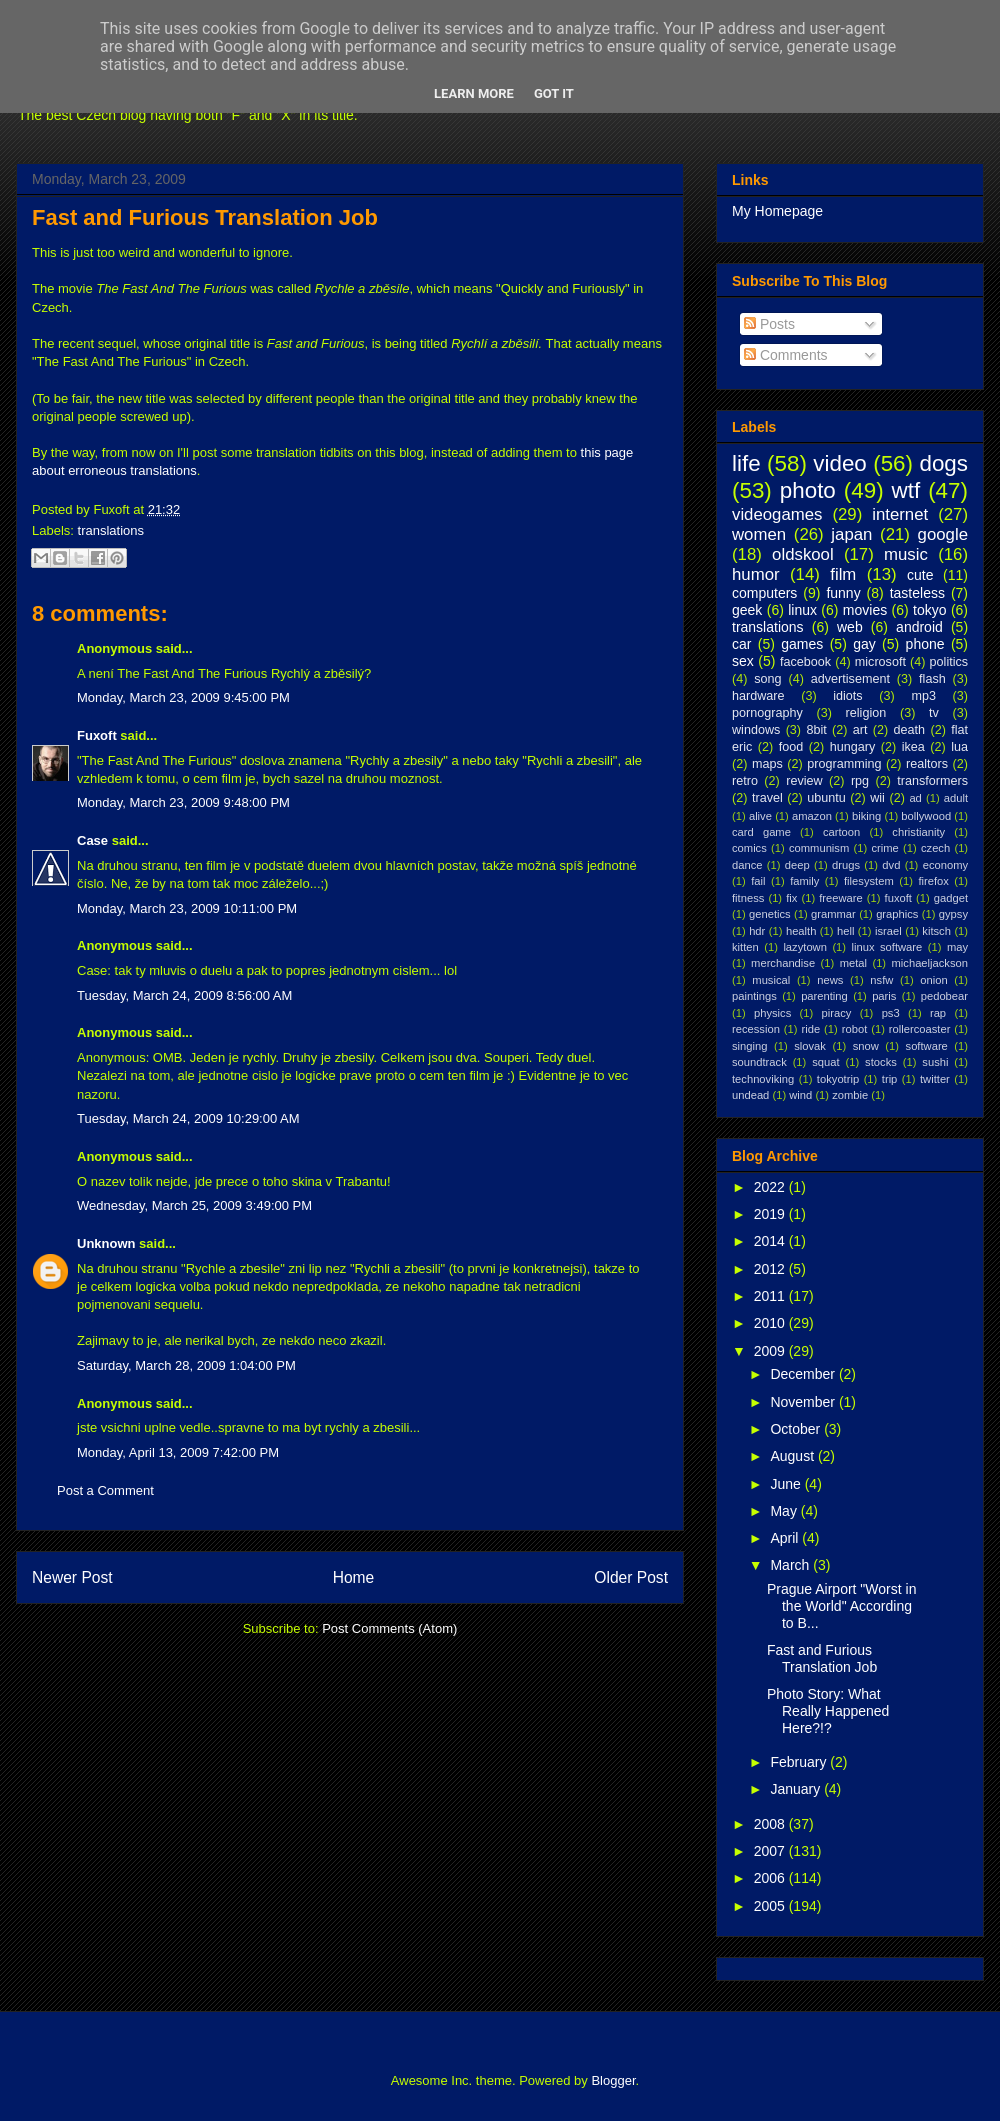 The width and height of the screenshot is (1000, 2121). Describe the element at coordinates (554, 93) in the screenshot. I see `Got it` at that location.